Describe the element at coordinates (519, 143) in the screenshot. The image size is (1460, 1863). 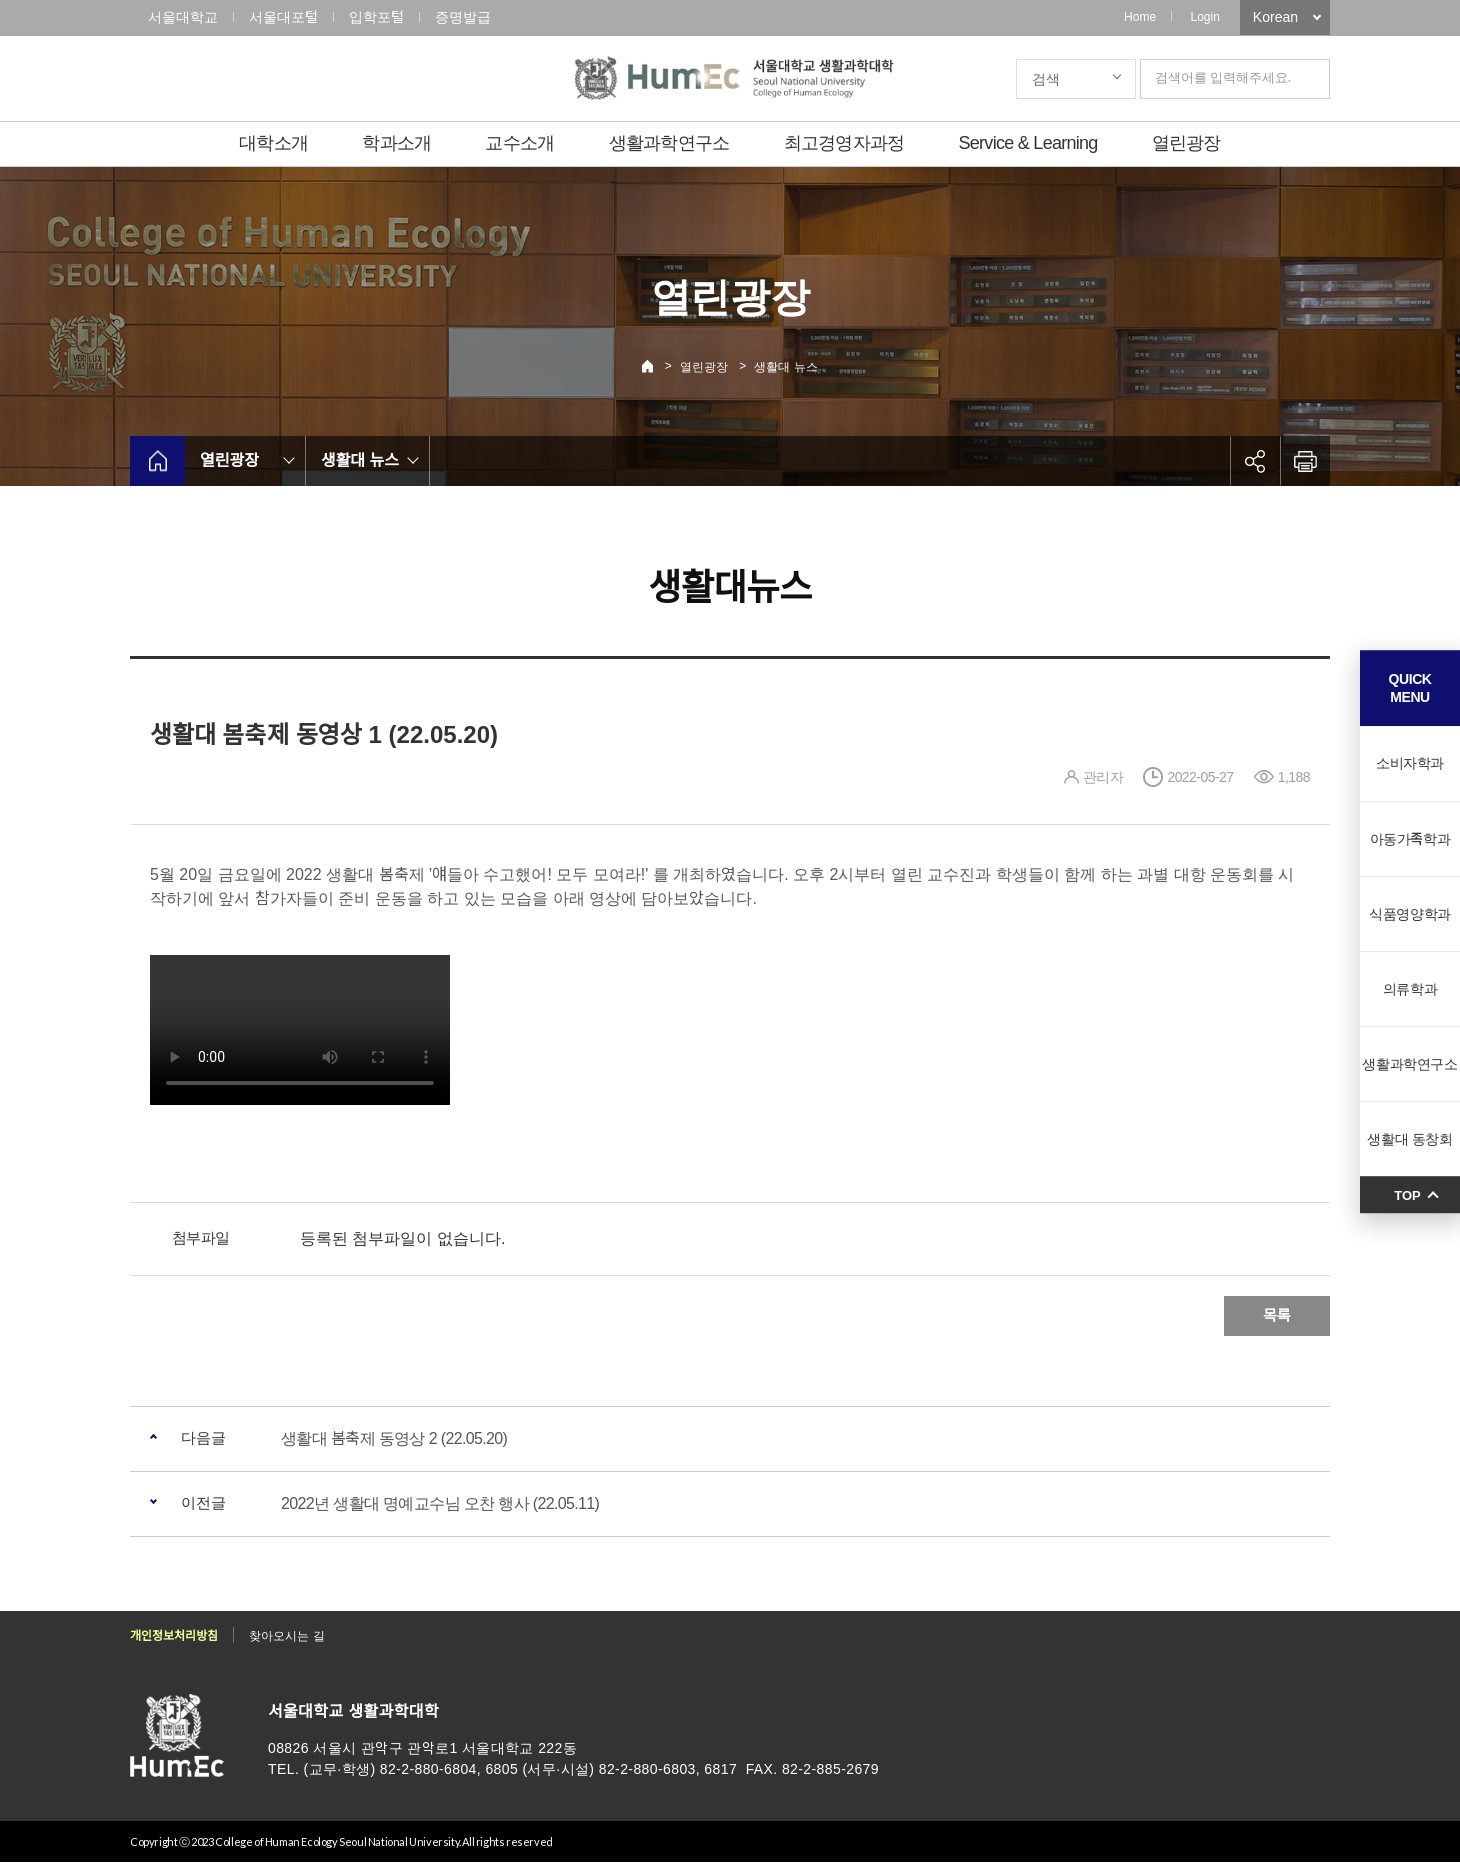
I see `교수소개` at that location.